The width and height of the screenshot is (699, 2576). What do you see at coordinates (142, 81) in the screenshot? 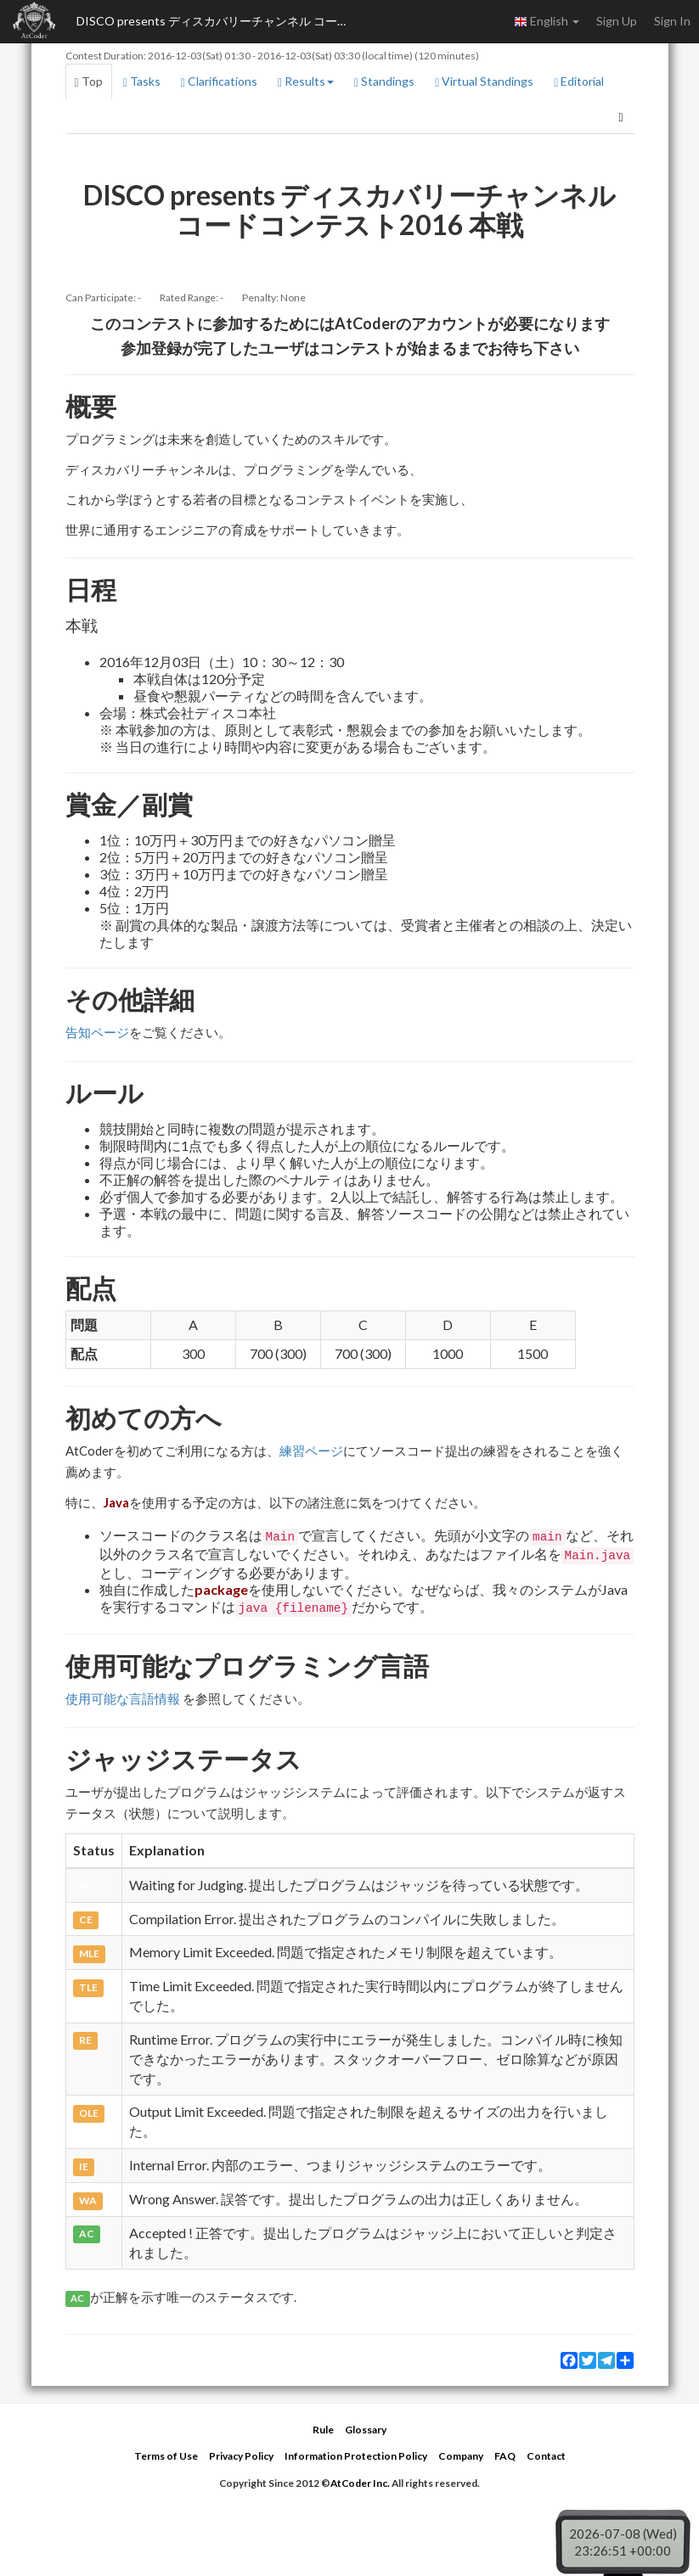
I see `Tasks` at bounding box center [142, 81].